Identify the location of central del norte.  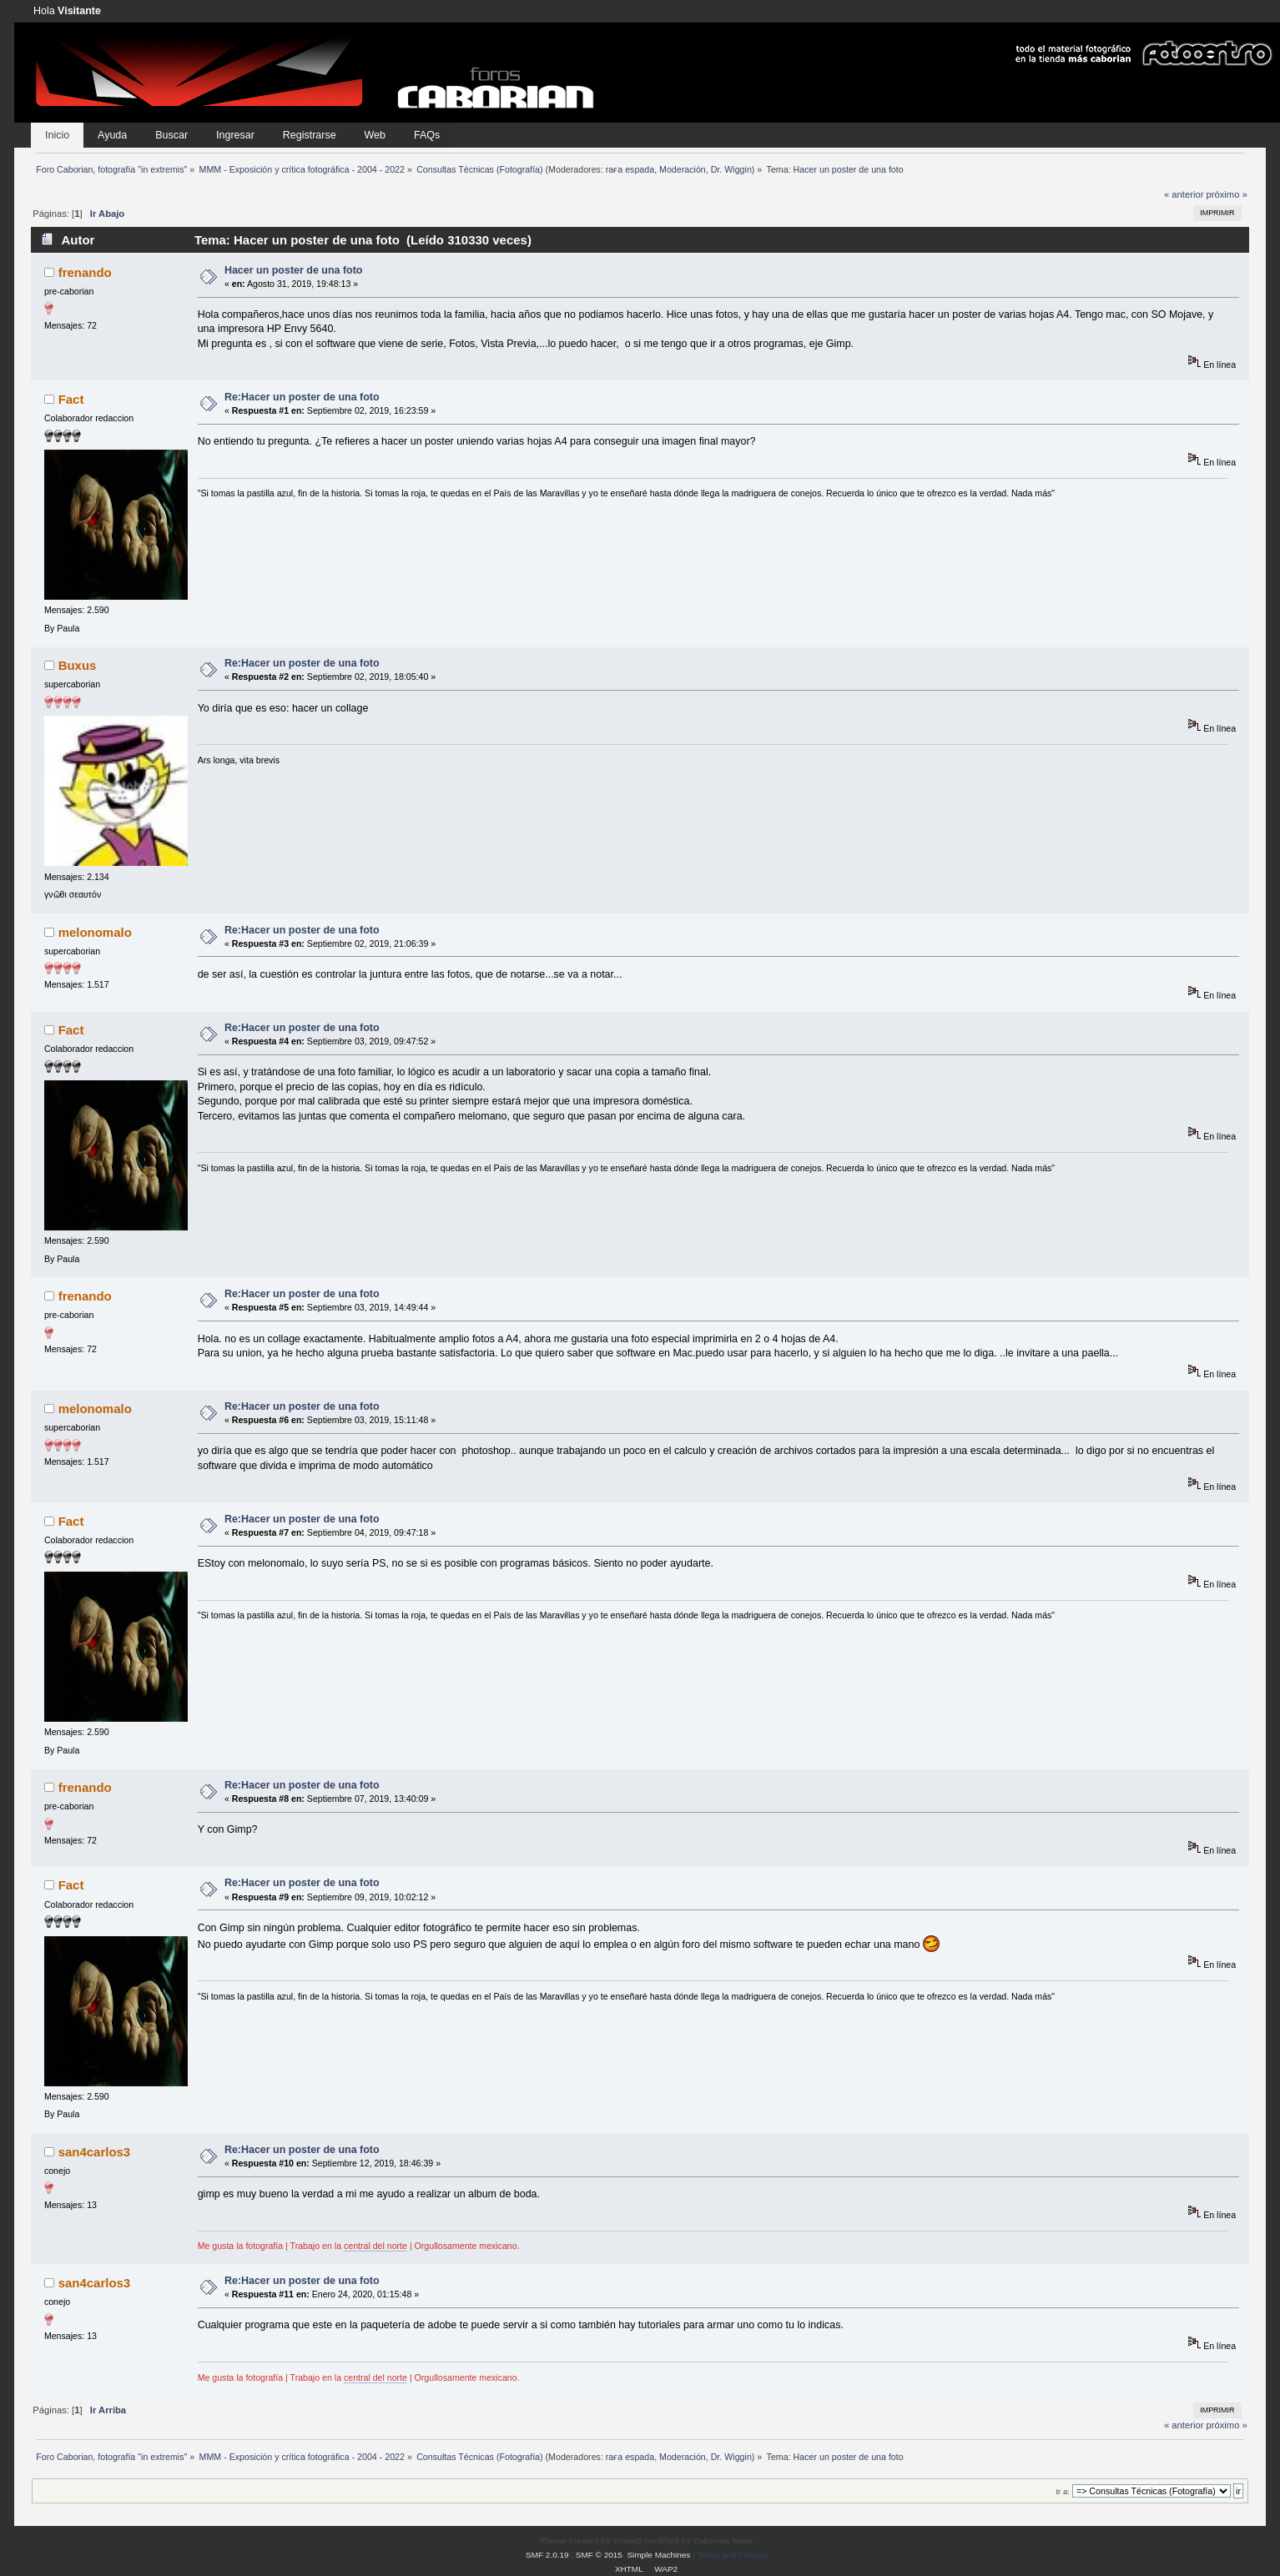
(375, 2246).